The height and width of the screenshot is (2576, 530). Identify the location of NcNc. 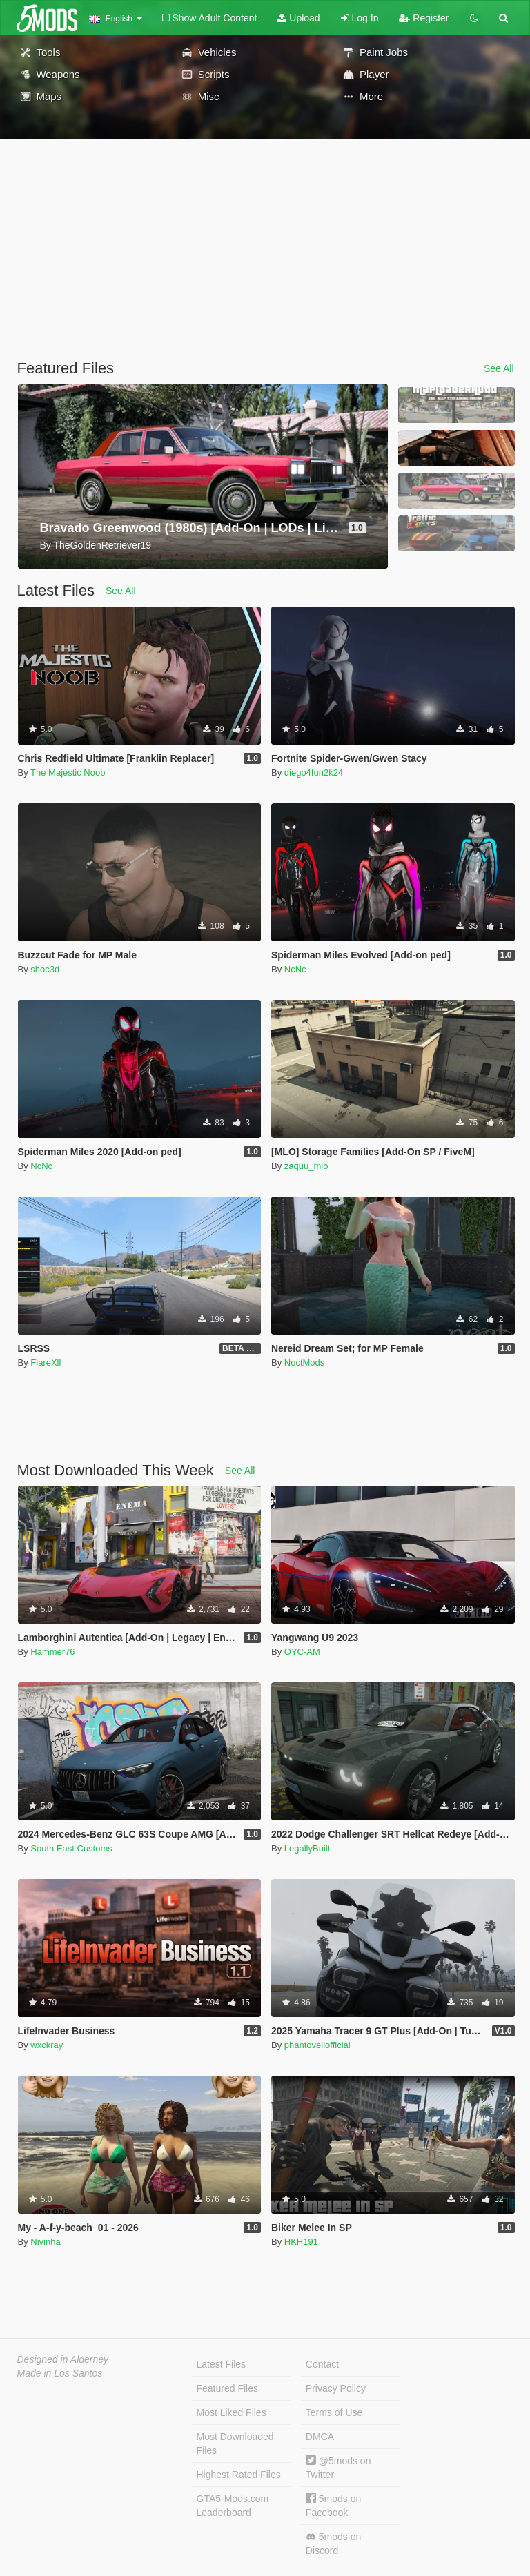
(295, 969).